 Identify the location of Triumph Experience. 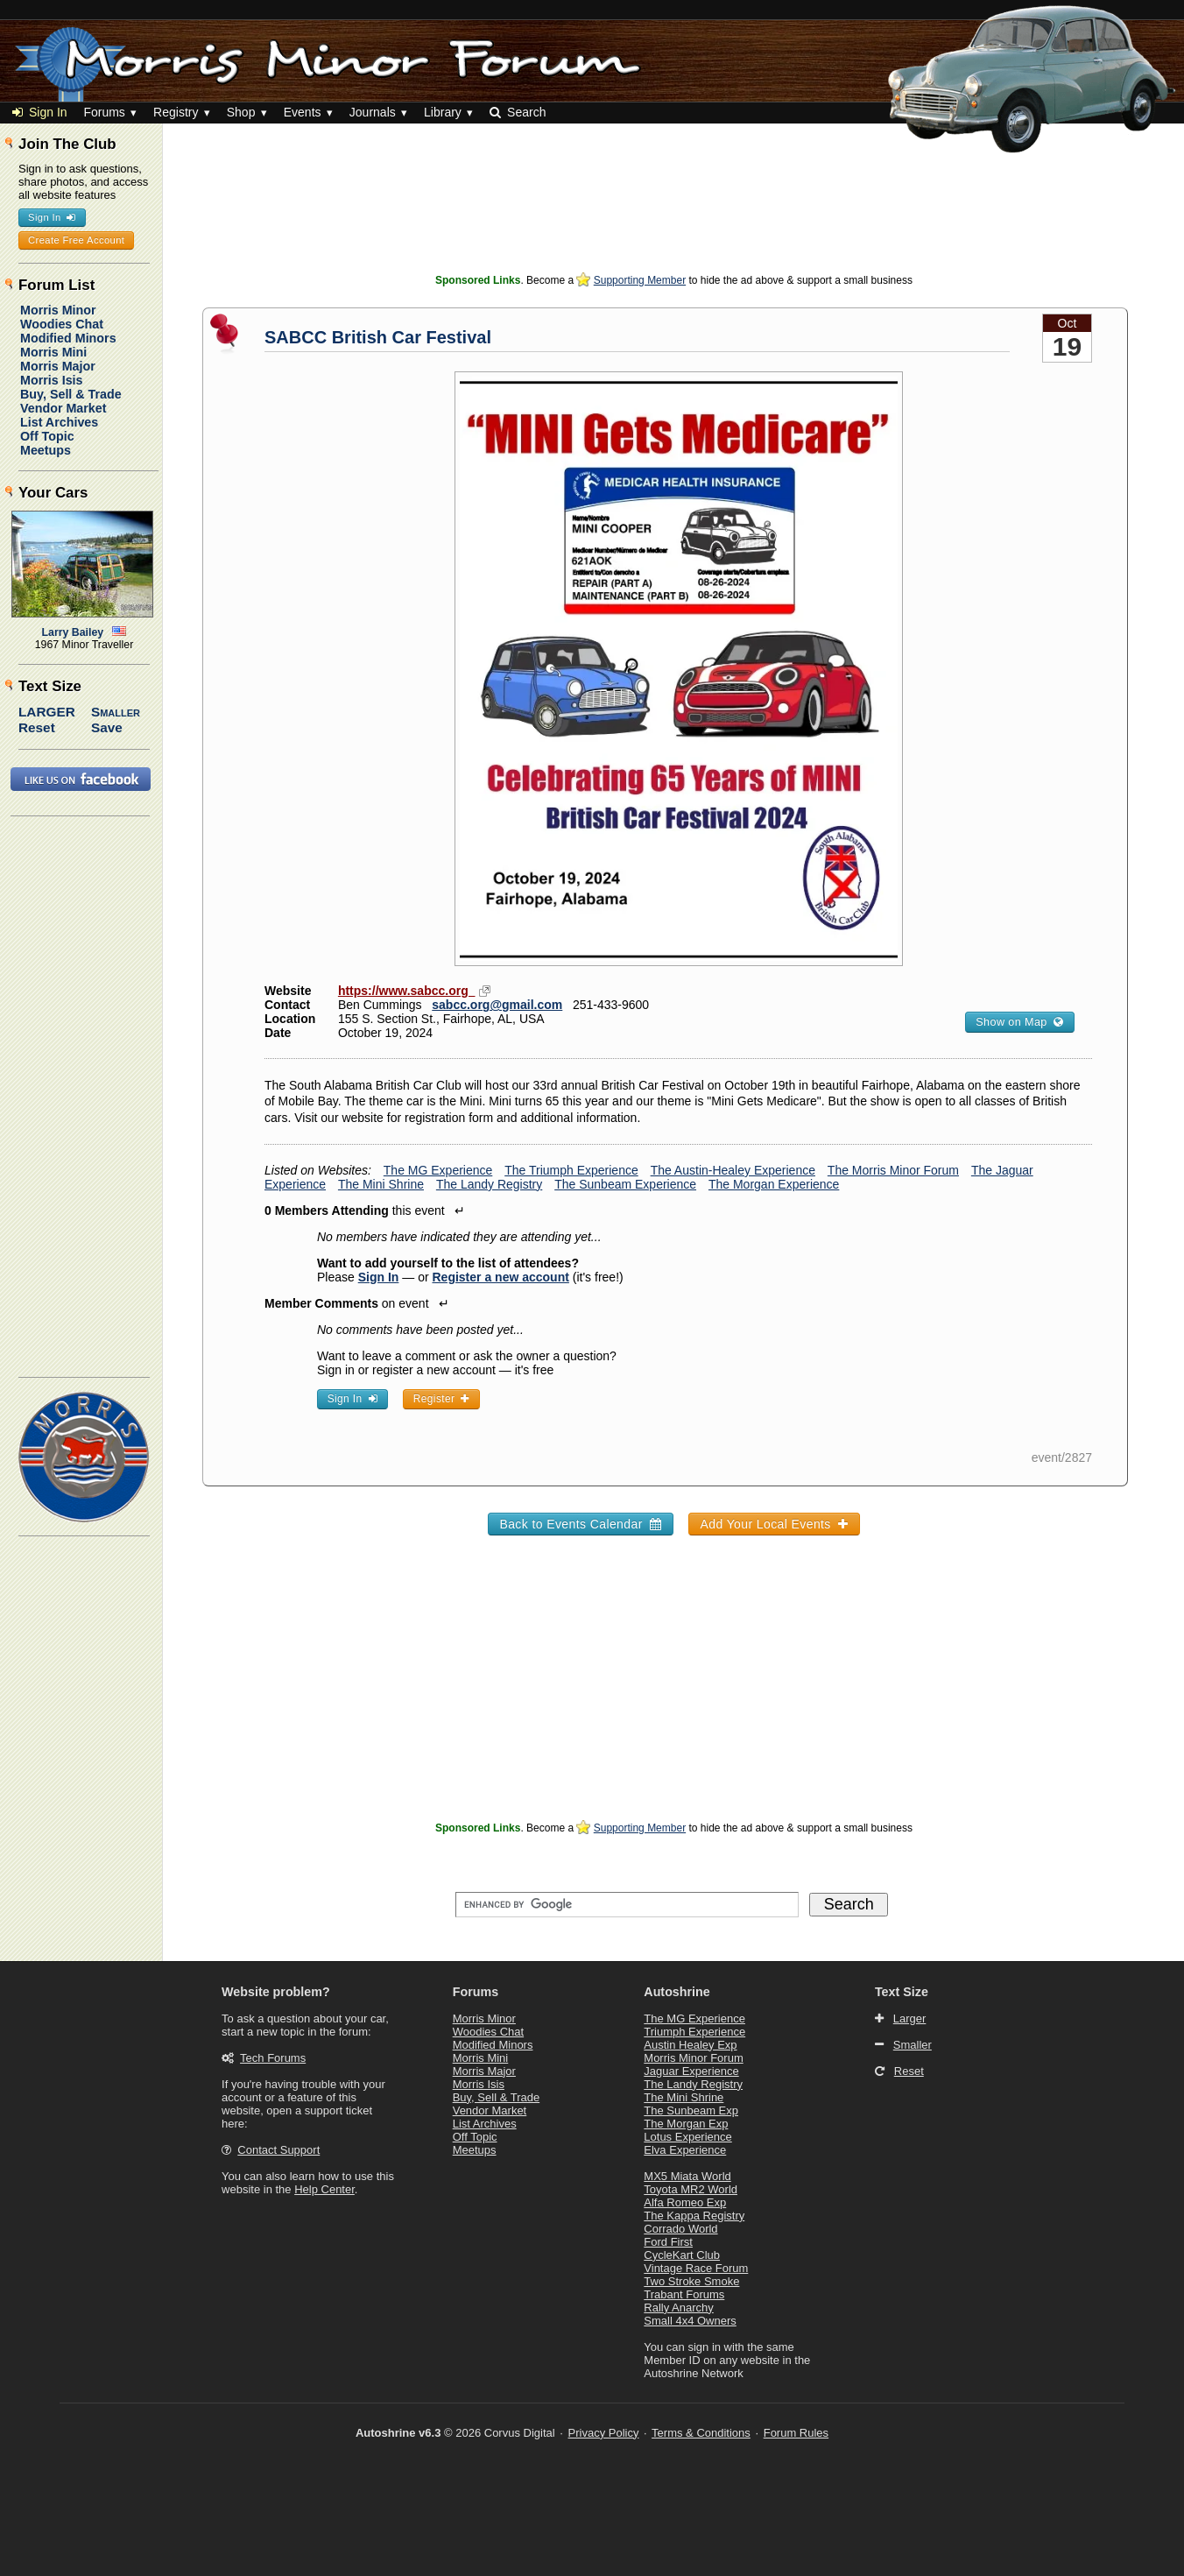
(694, 2031).